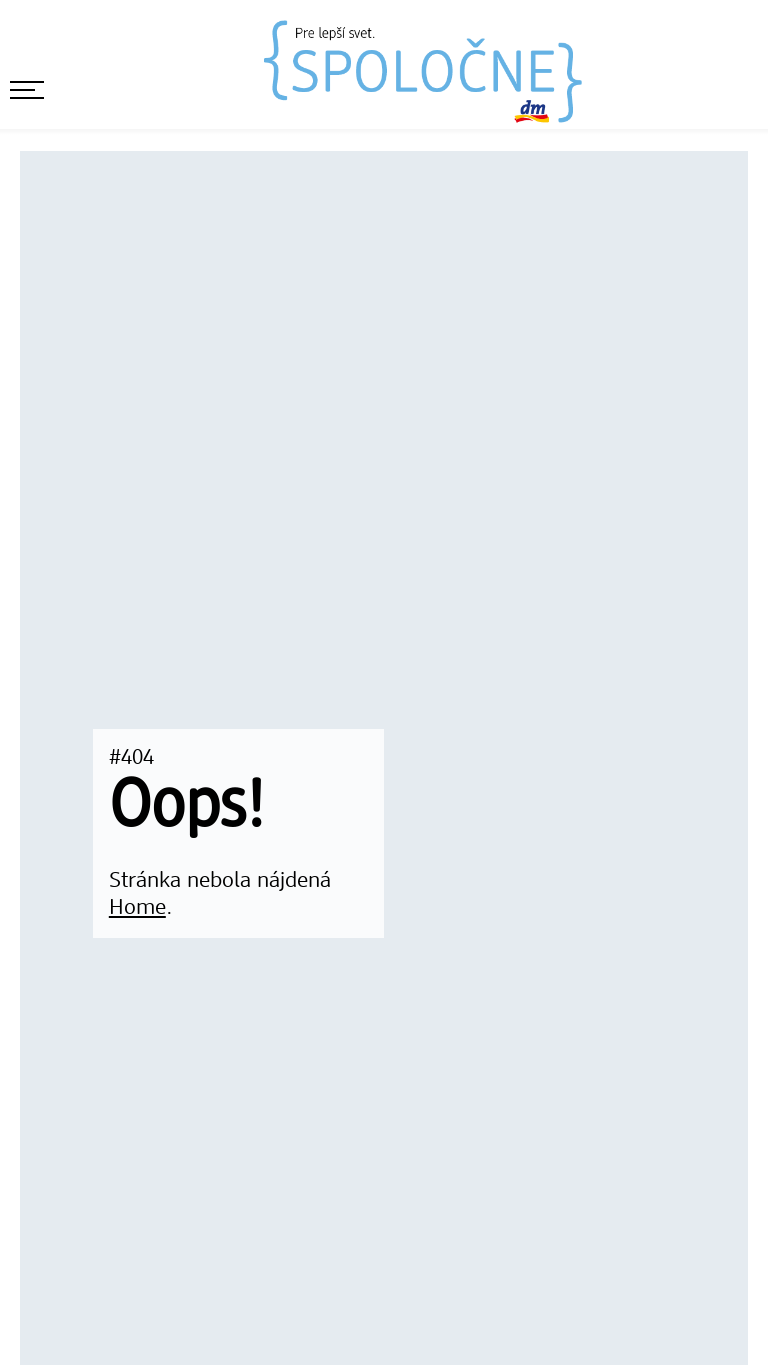 This screenshot has width=768, height=1365. What do you see at coordinates (27, 90) in the screenshot?
I see `[otvoriť menu]` at bounding box center [27, 90].